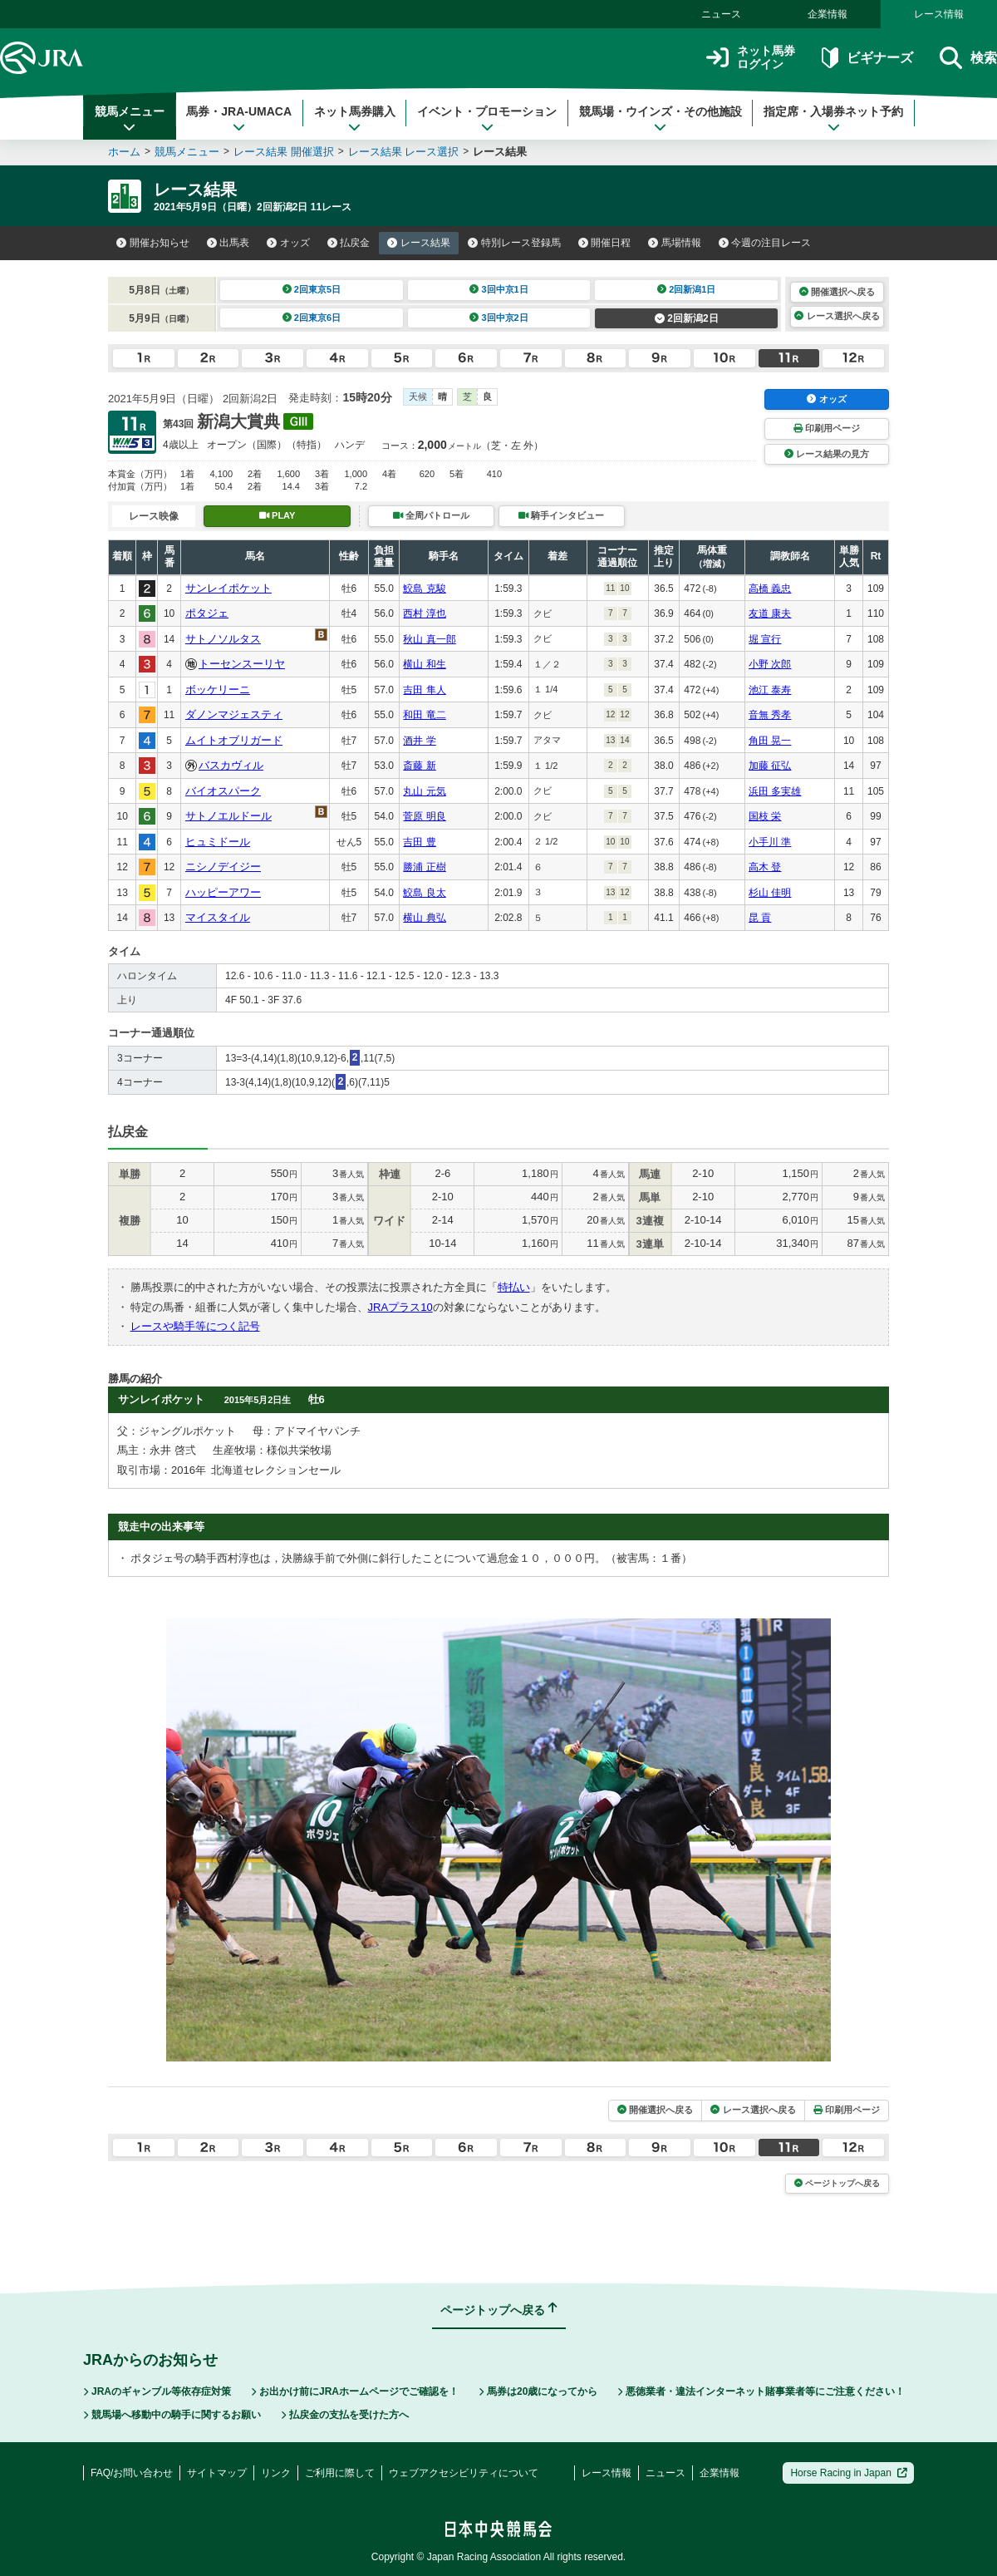 The image size is (997, 2576). Describe the element at coordinates (424, 918) in the screenshot. I see `横山 典弘` at that location.